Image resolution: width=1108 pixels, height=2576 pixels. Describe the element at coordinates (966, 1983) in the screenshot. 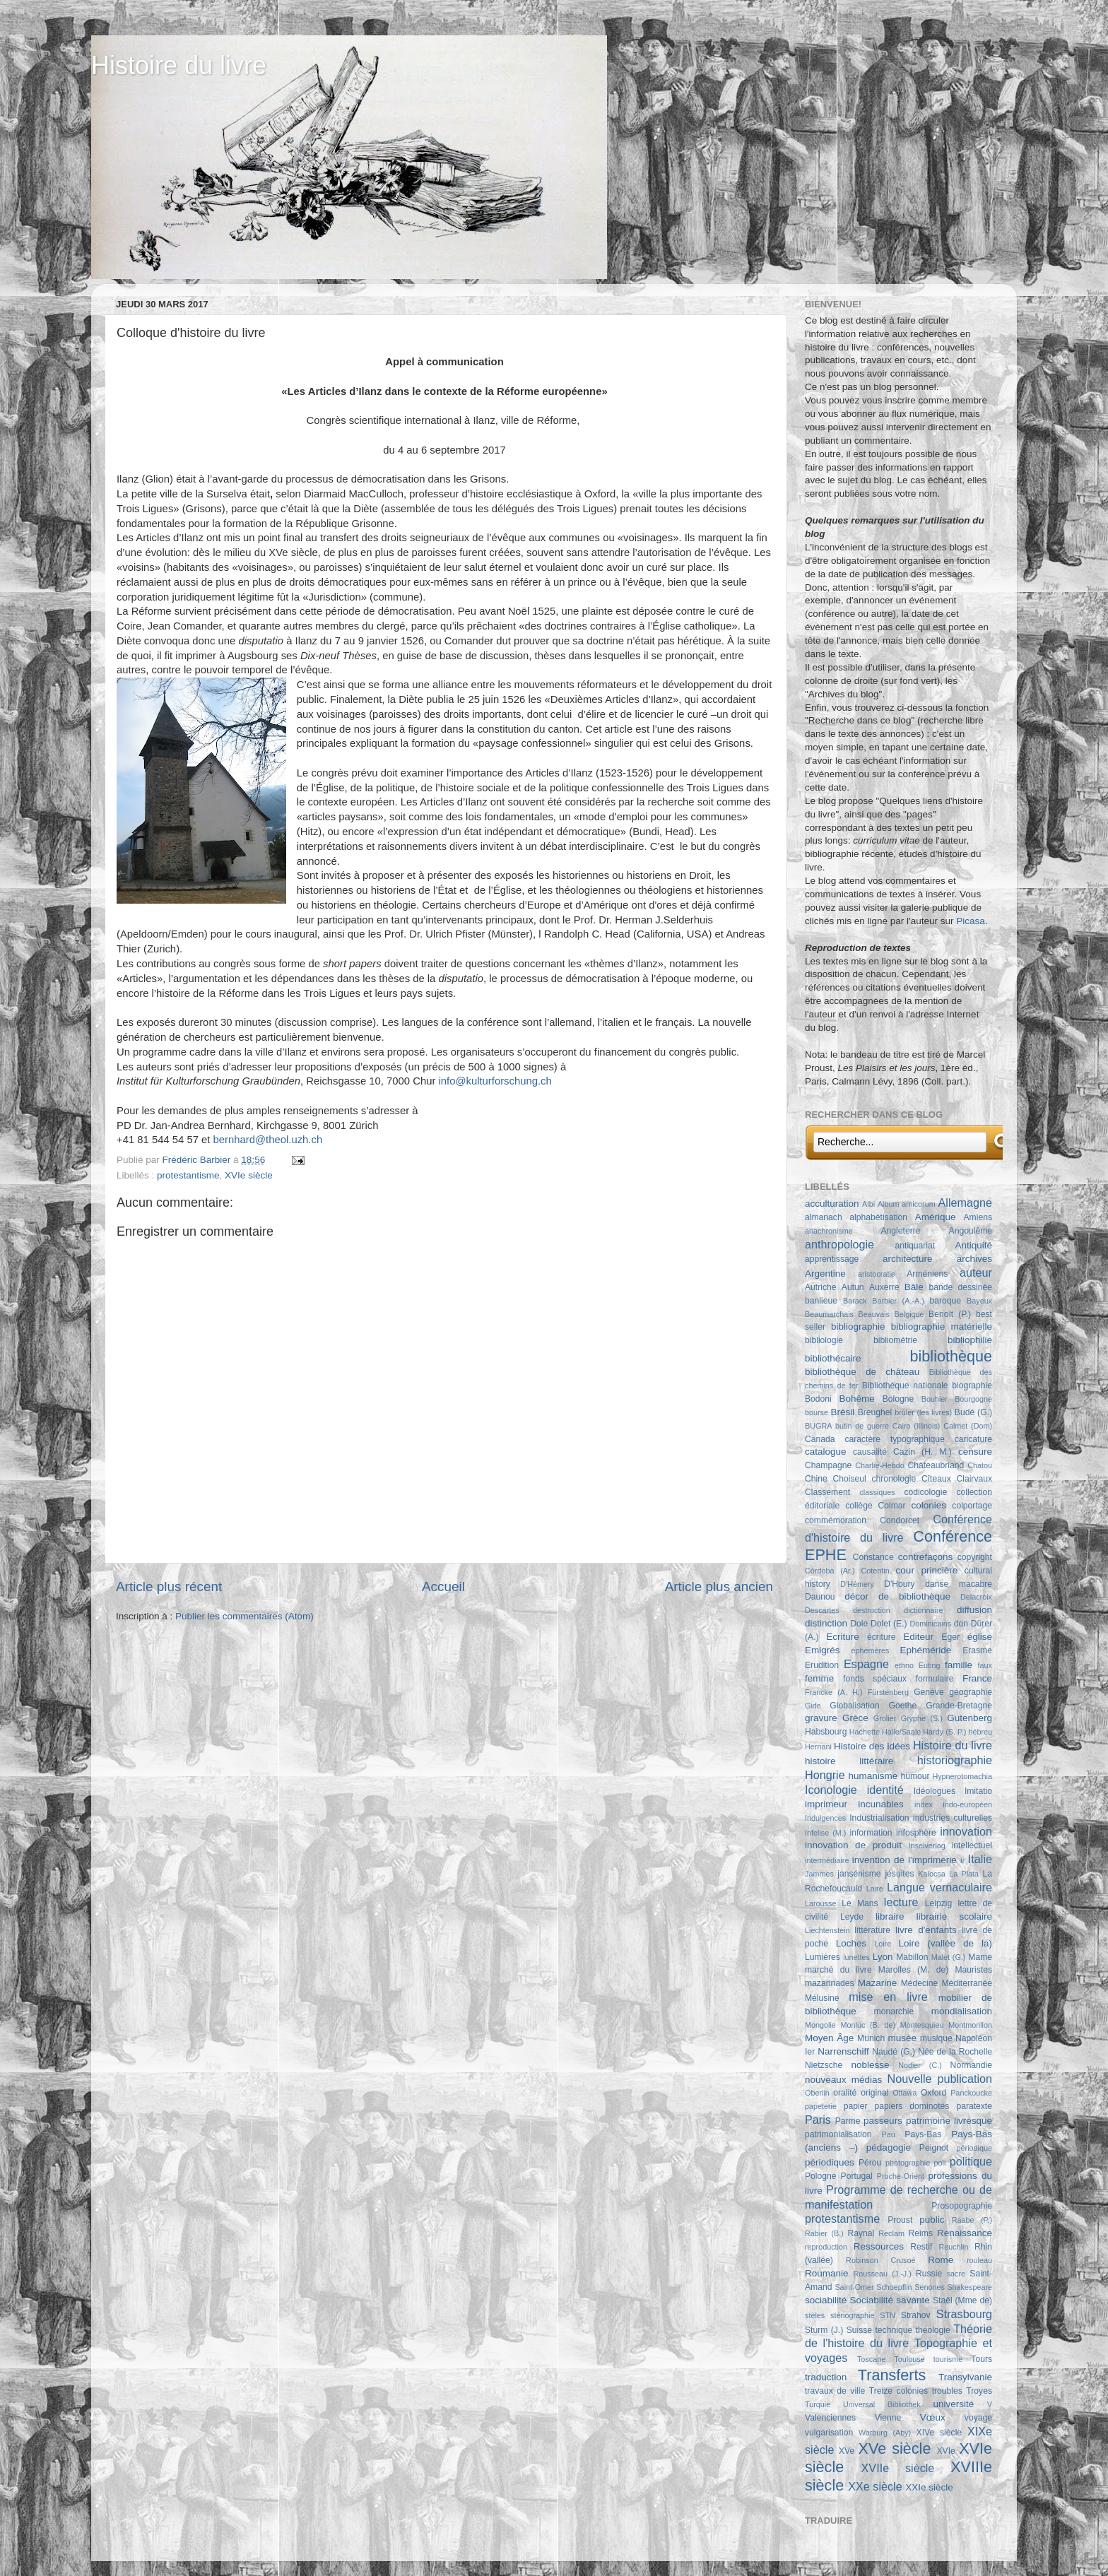

I see `Méditerranée` at that location.